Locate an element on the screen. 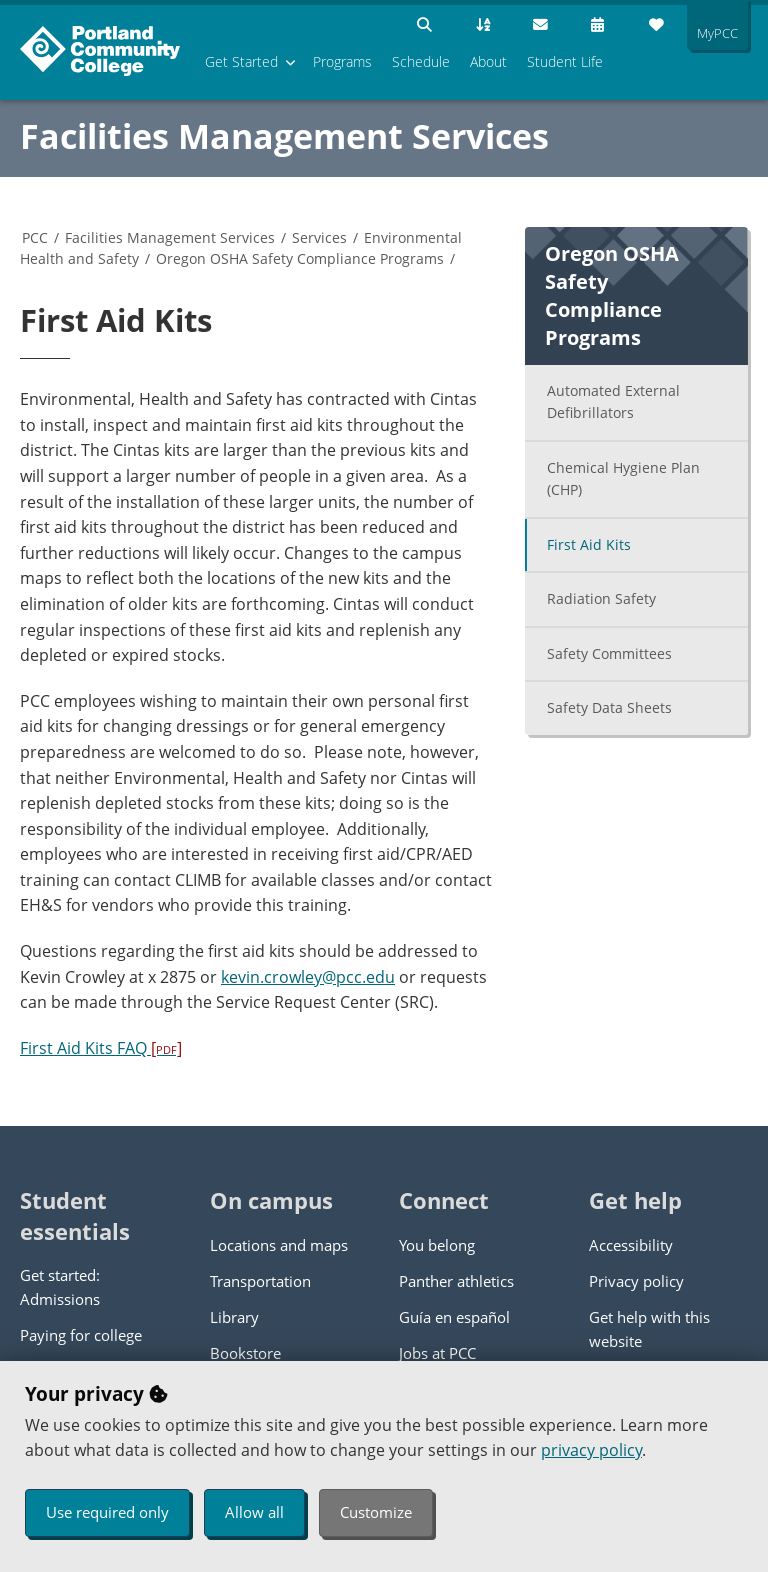 Image resolution: width=768 pixels, height=1572 pixels. Radiation Safety is located at coordinates (601, 598).